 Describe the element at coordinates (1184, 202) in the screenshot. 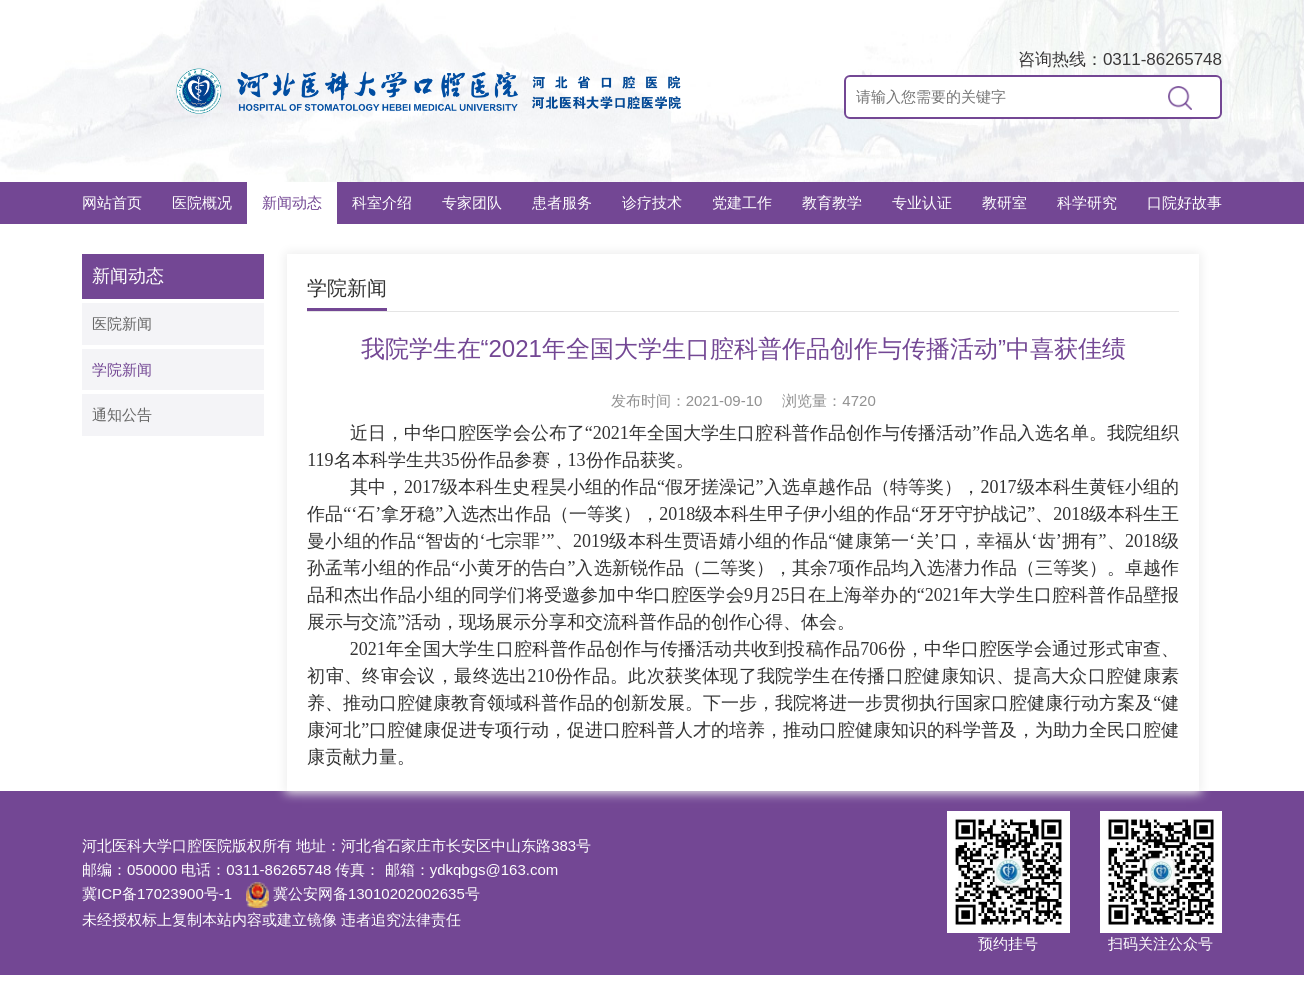

I see `口院好故事` at that location.